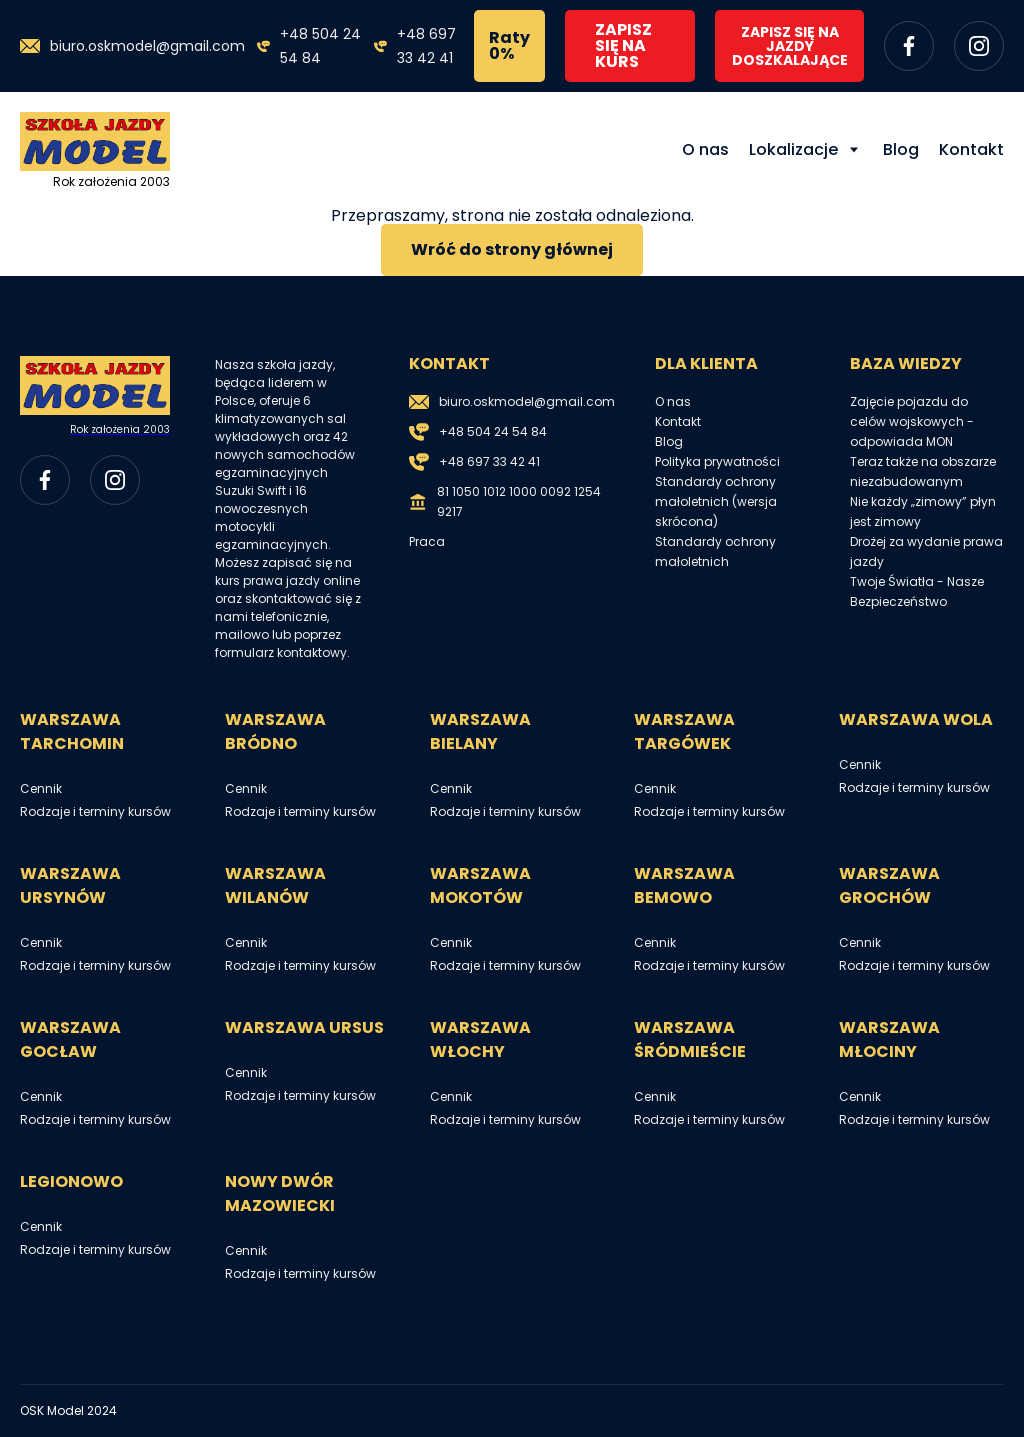 This screenshot has width=1024, height=1437. What do you see at coordinates (72, 731) in the screenshot?
I see `Warszawa Tarchomin` at bounding box center [72, 731].